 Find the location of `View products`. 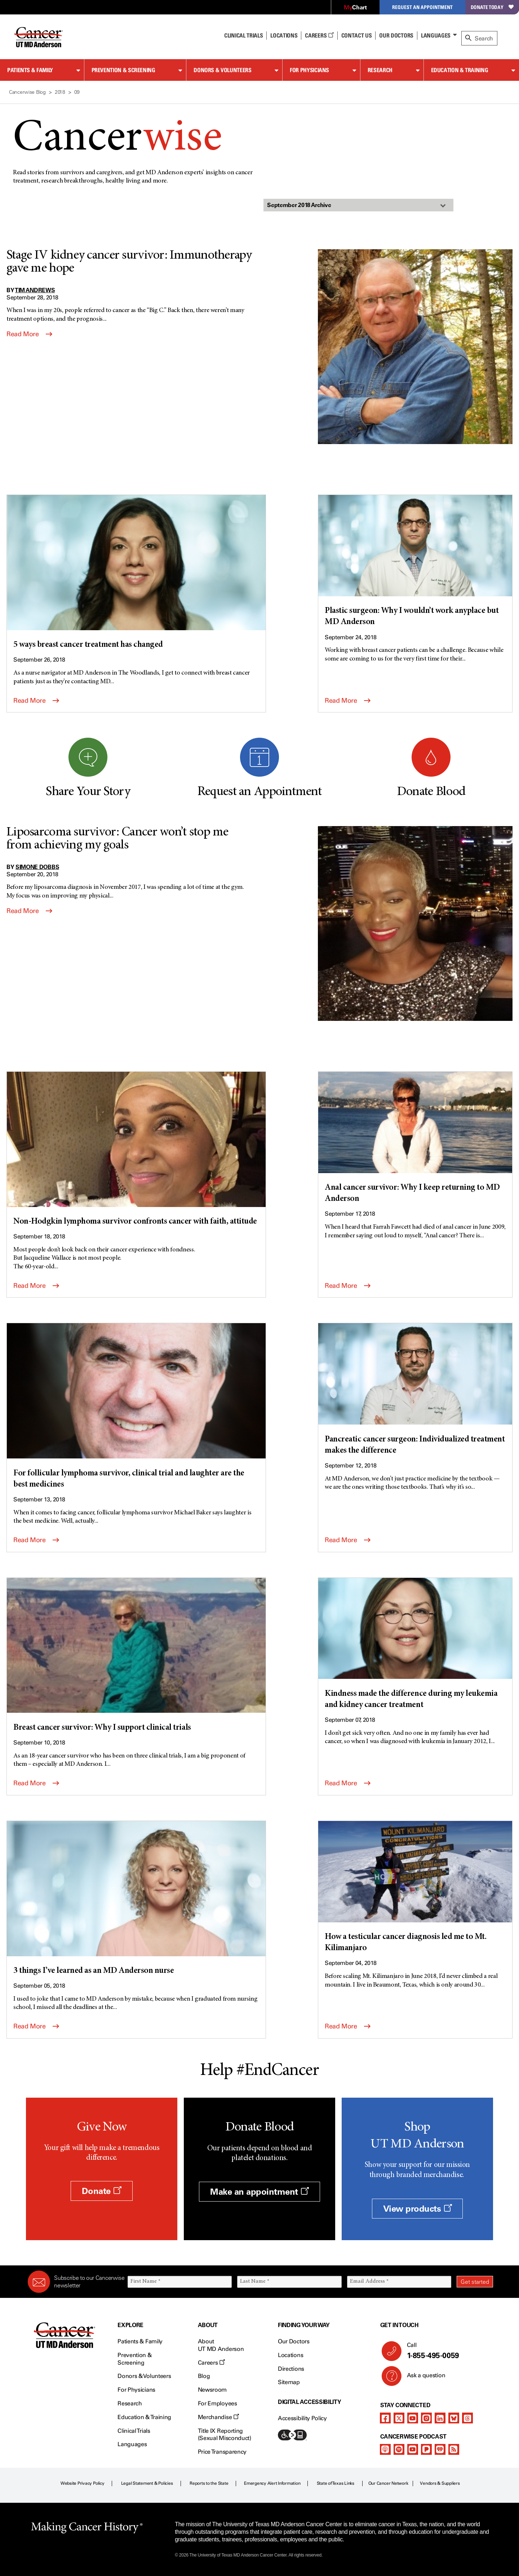

View products is located at coordinates (417, 2208).